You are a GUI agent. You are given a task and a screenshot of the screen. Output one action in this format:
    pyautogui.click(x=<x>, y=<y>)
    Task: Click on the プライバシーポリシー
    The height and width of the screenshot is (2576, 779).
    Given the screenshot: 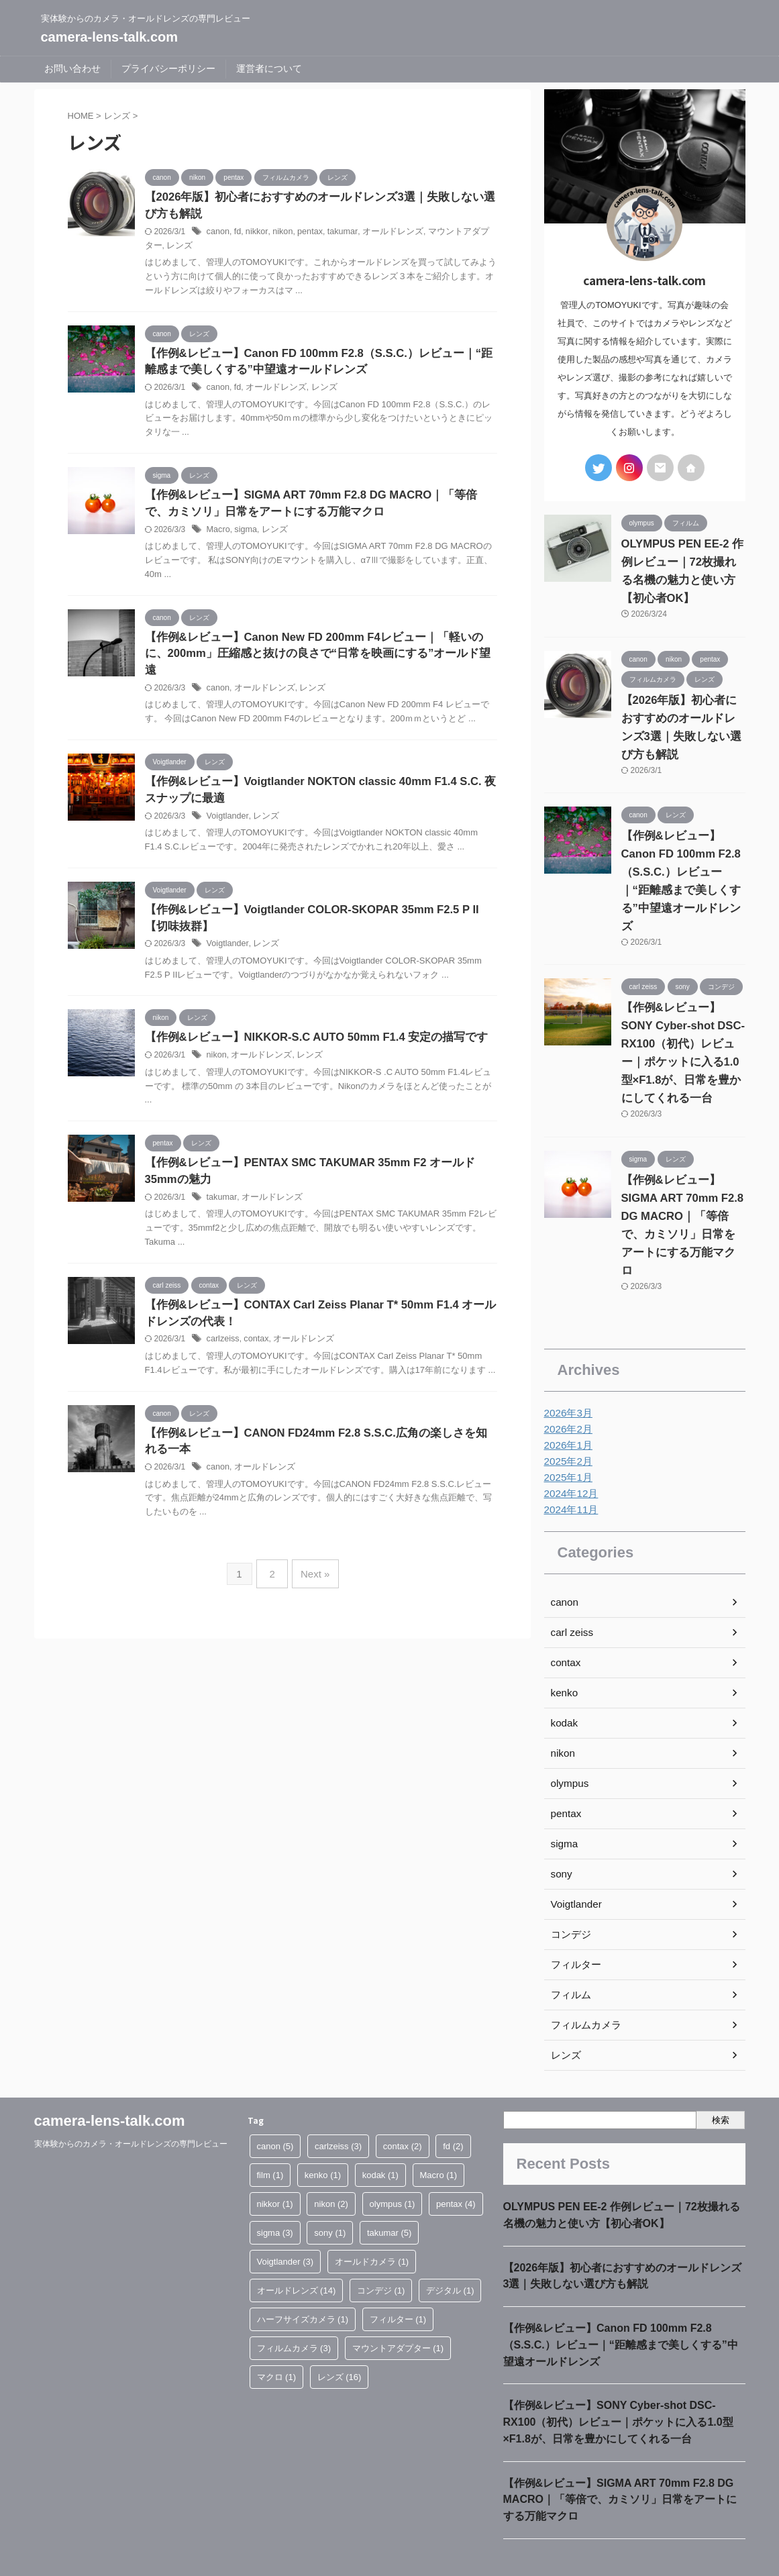 What is the action you would take?
    pyautogui.click(x=168, y=68)
    